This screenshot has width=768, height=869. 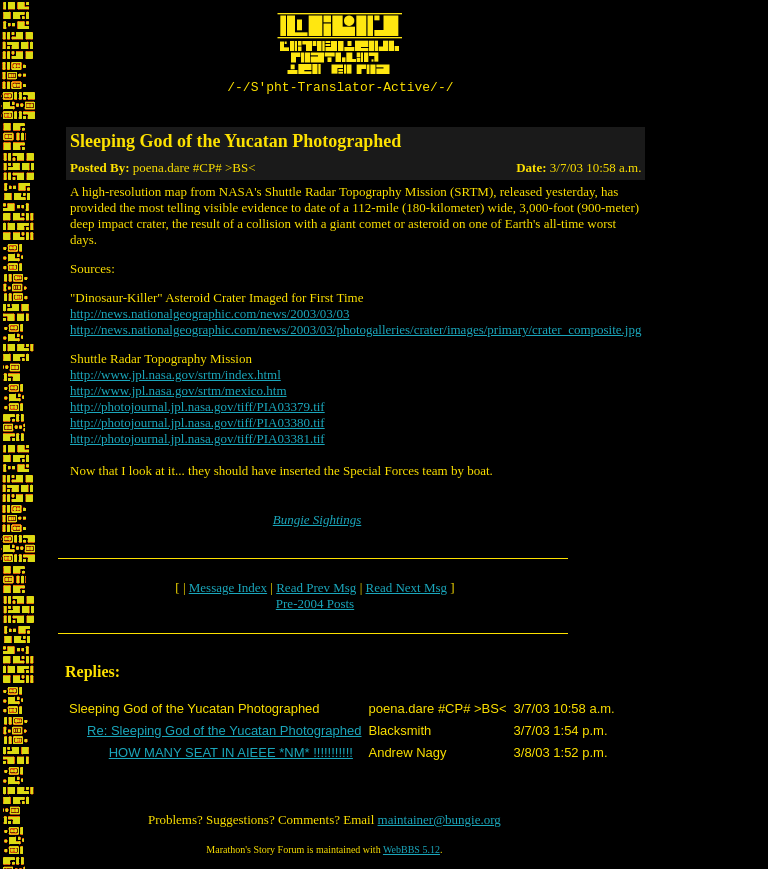 What do you see at coordinates (406, 590) in the screenshot?
I see `Read Next Msg` at bounding box center [406, 590].